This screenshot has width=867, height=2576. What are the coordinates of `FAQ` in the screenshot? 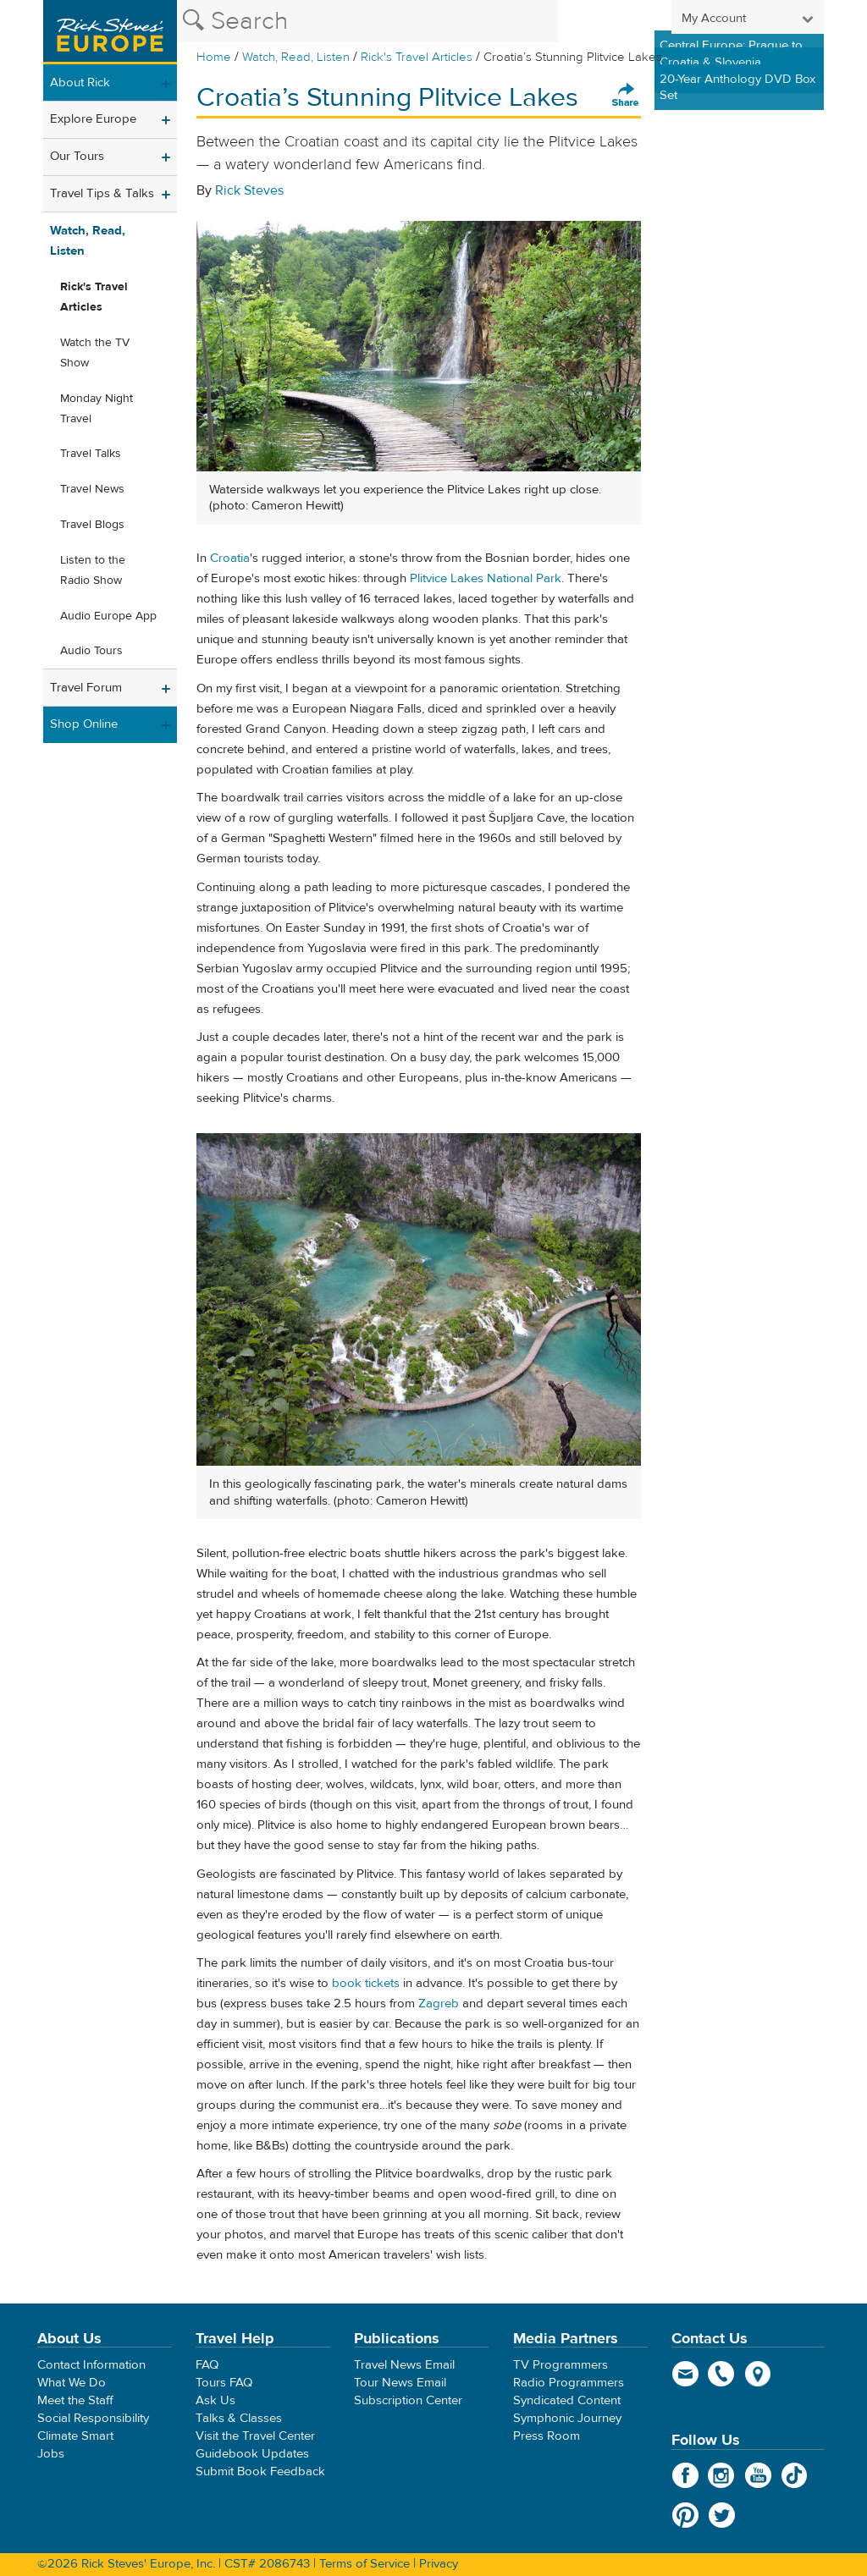 It's located at (207, 2365).